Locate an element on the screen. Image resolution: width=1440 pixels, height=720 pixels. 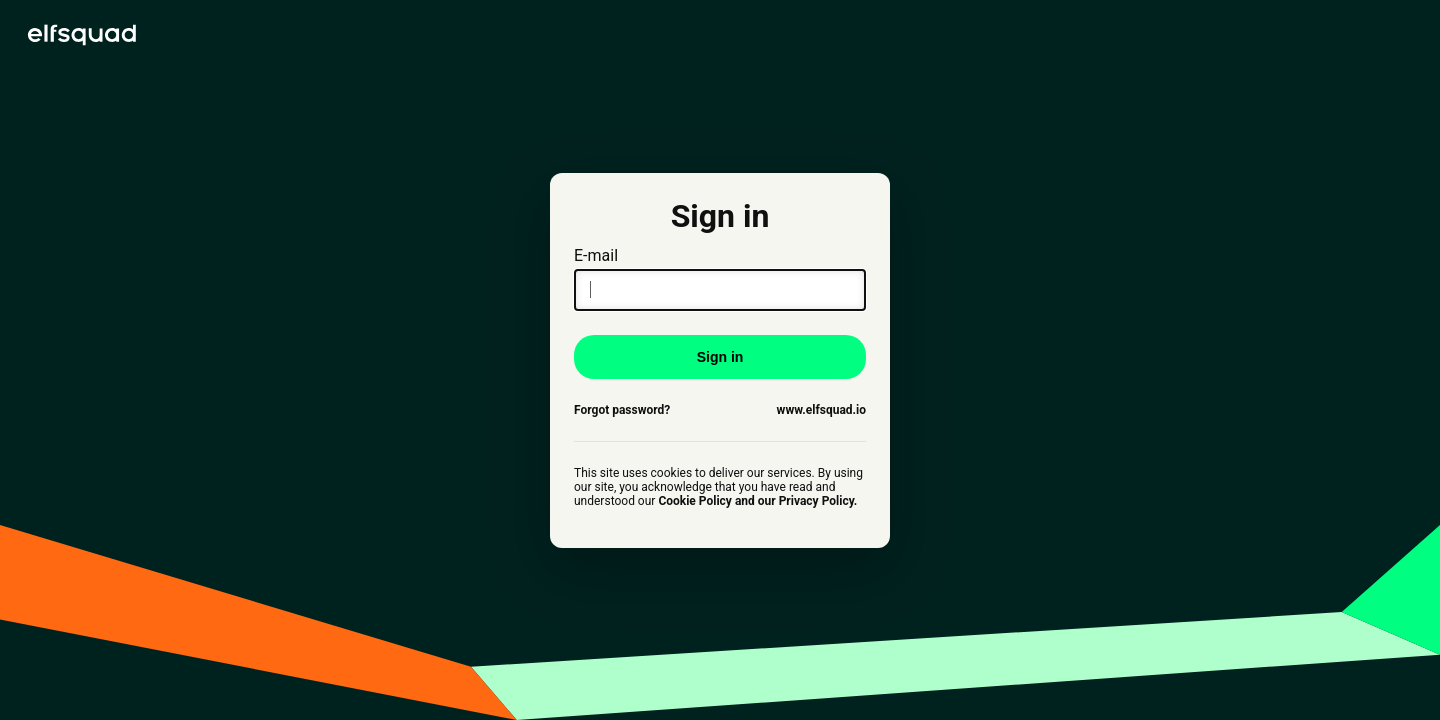
www.elfsquad.io is located at coordinates (821, 410).